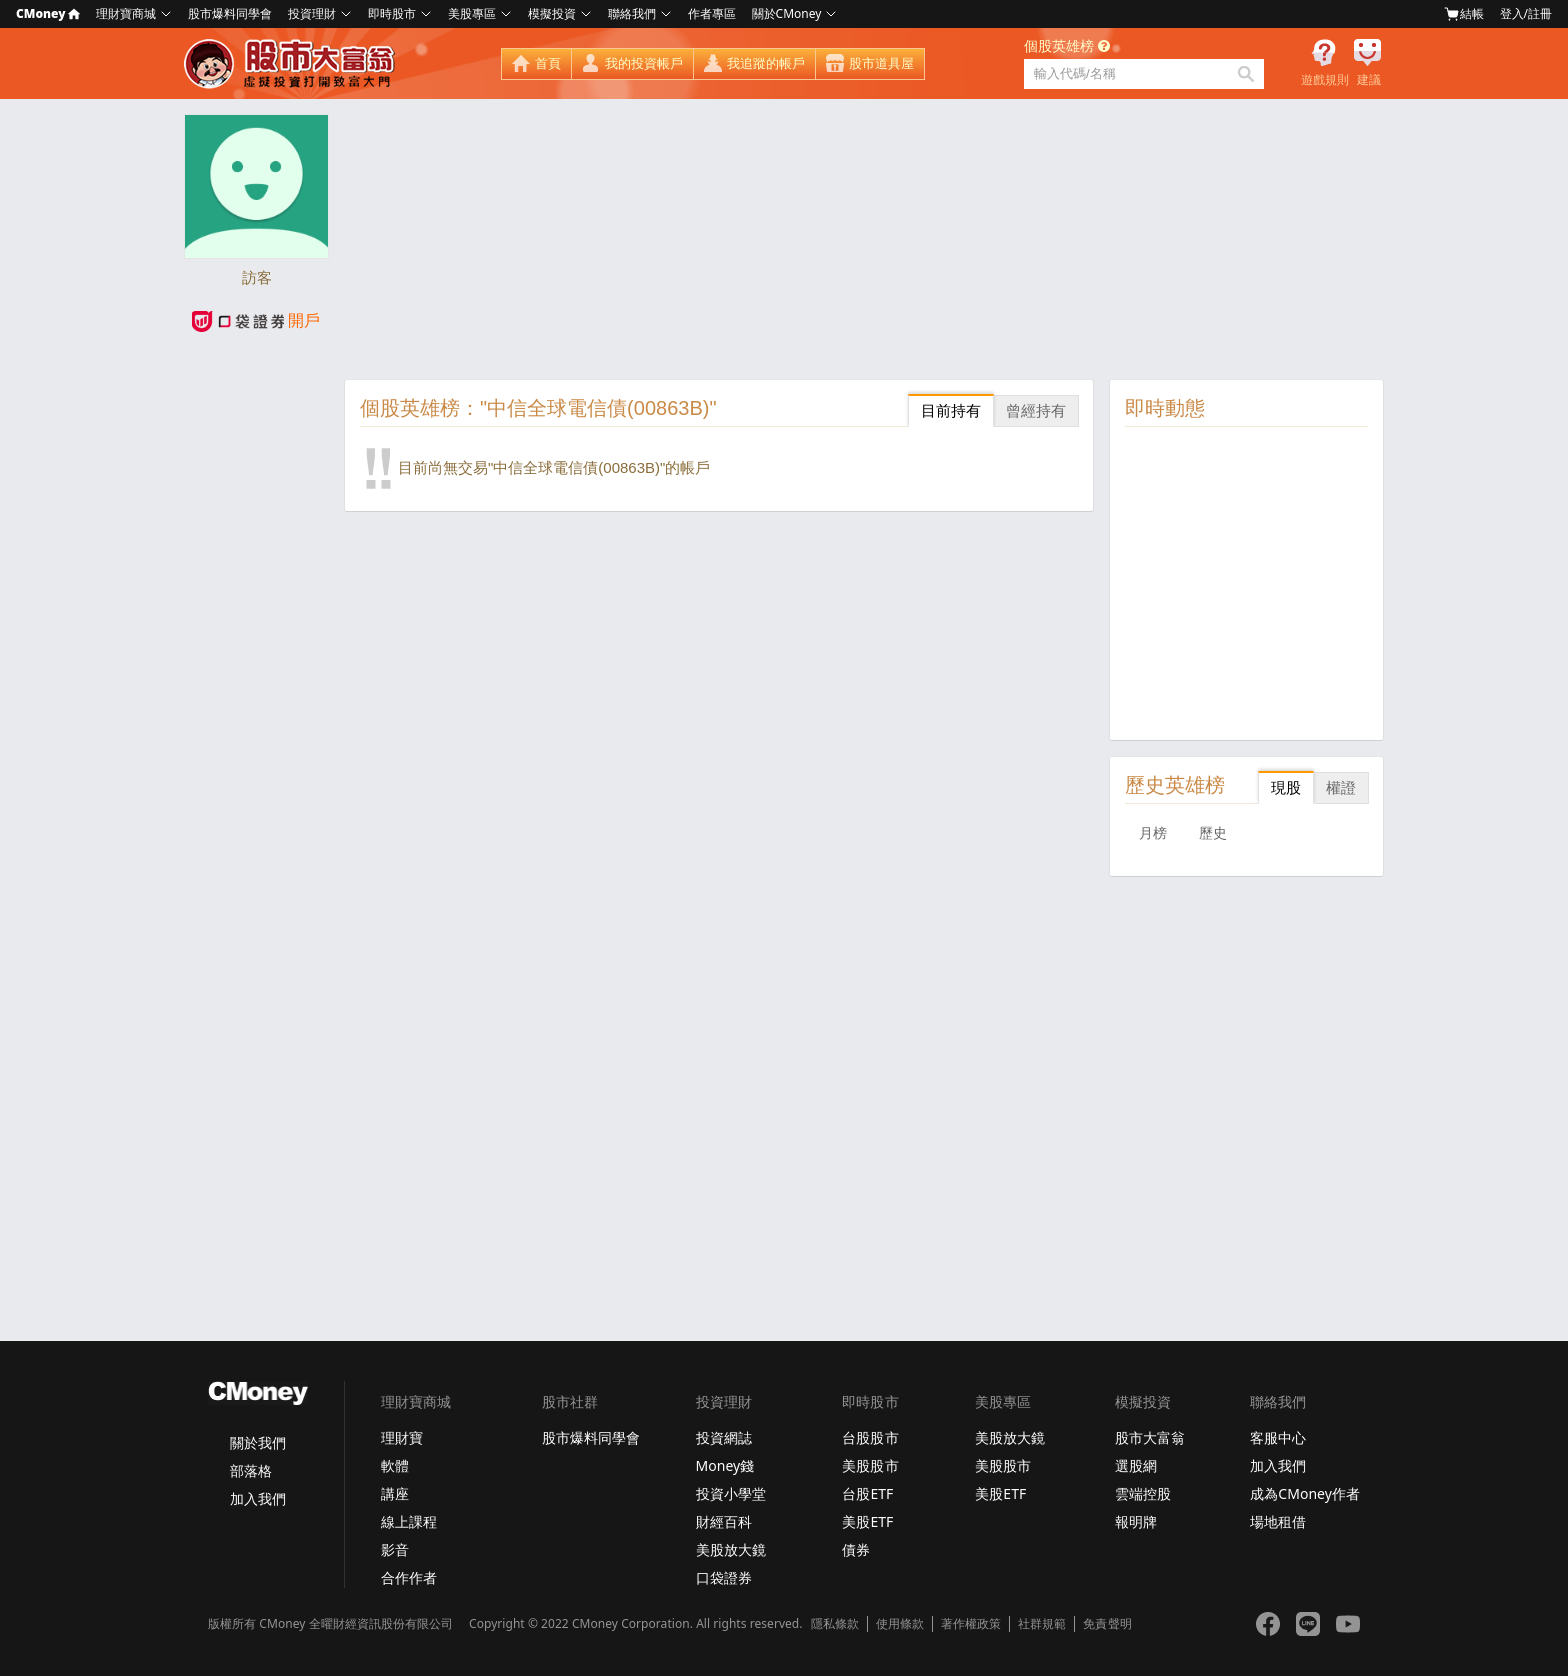 The width and height of the screenshot is (1568, 1676). What do you see at coordinates (1278, 1521) in the screenshot?
I see `場地租借` at bounding box center [1278, 1521].